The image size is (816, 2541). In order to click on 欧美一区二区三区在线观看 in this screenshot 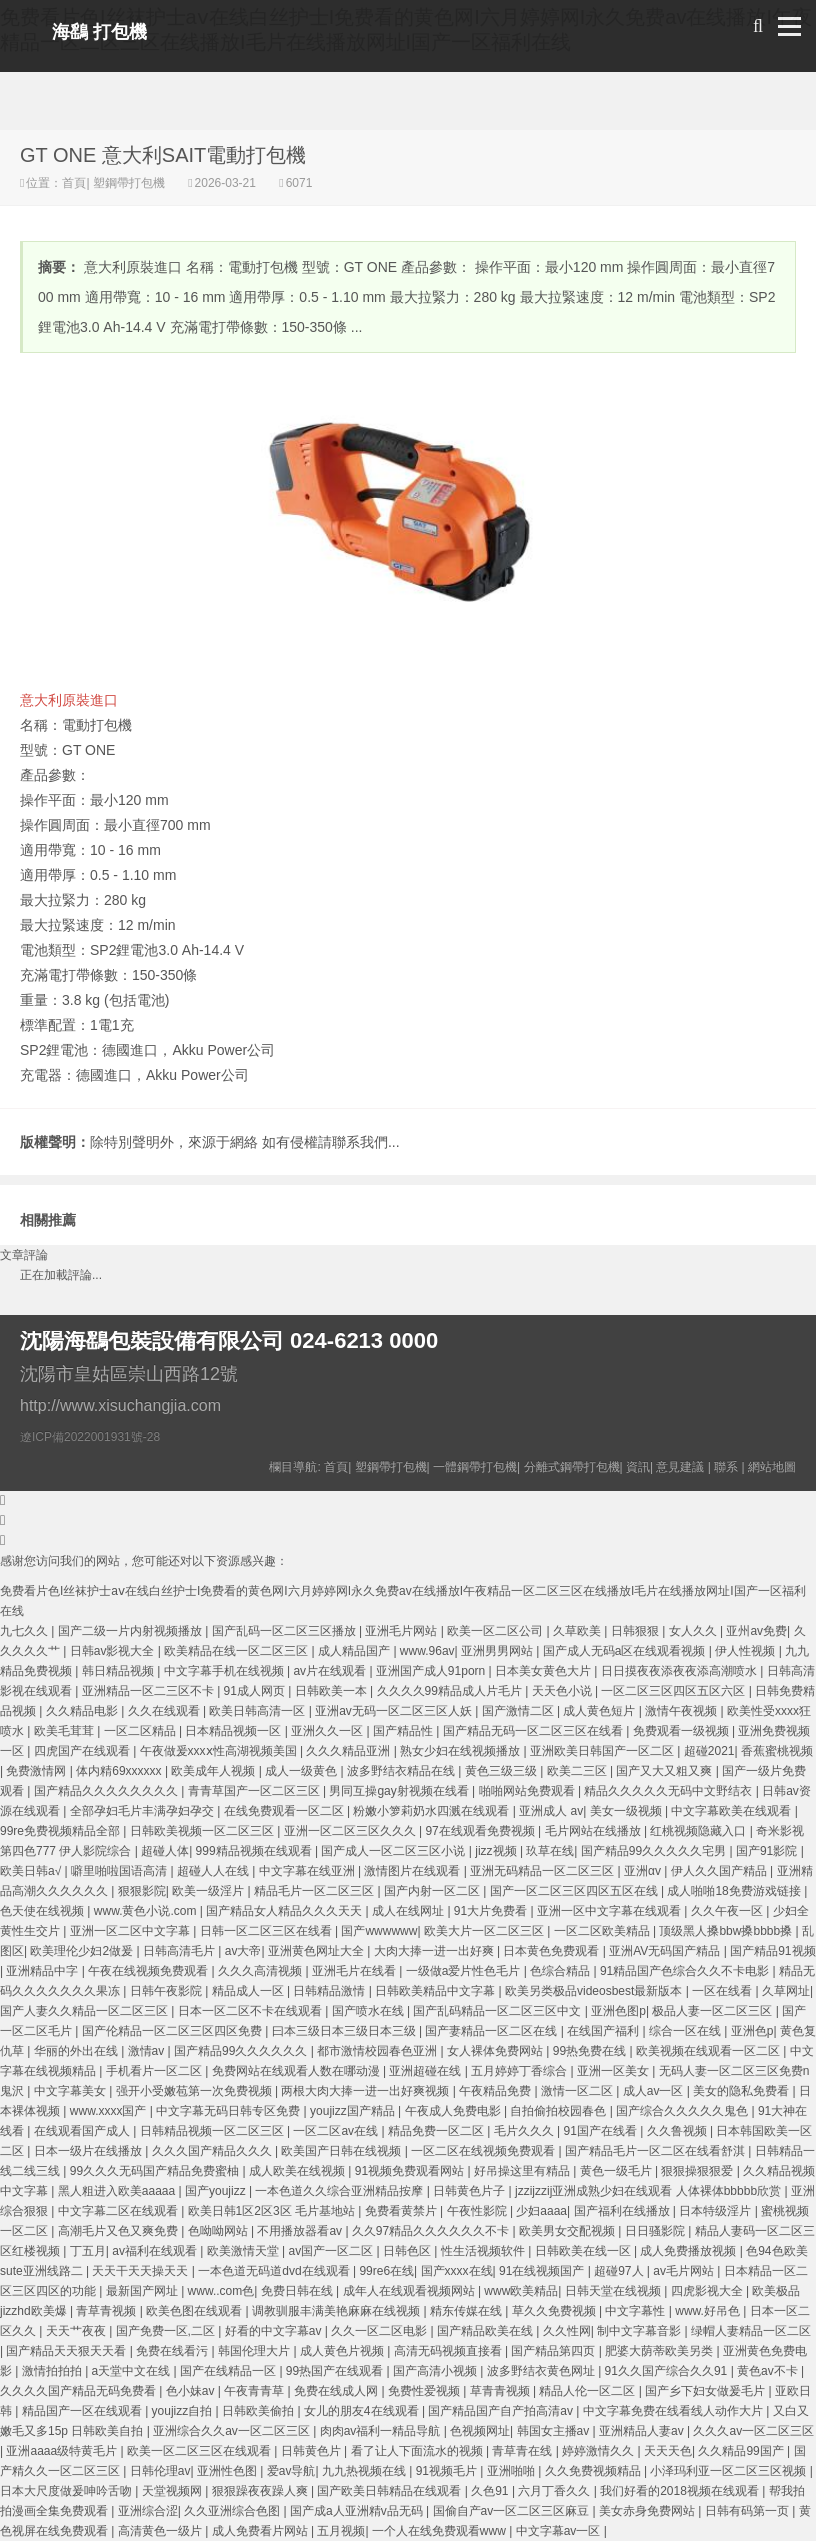, I will do `click(200, 2451)`.